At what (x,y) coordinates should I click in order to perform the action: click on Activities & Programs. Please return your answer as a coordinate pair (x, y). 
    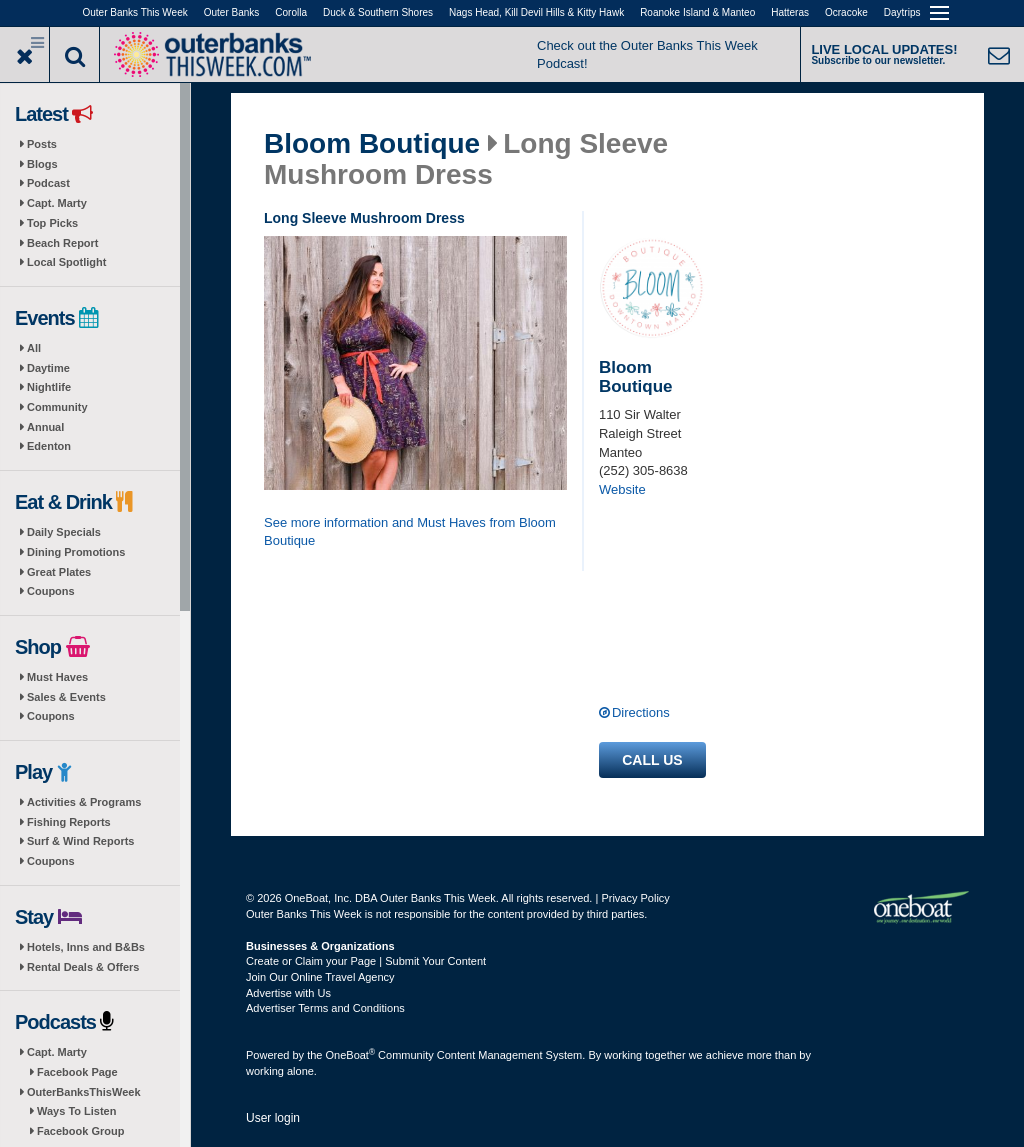
    Looking at the image, I should click on (84, 802).